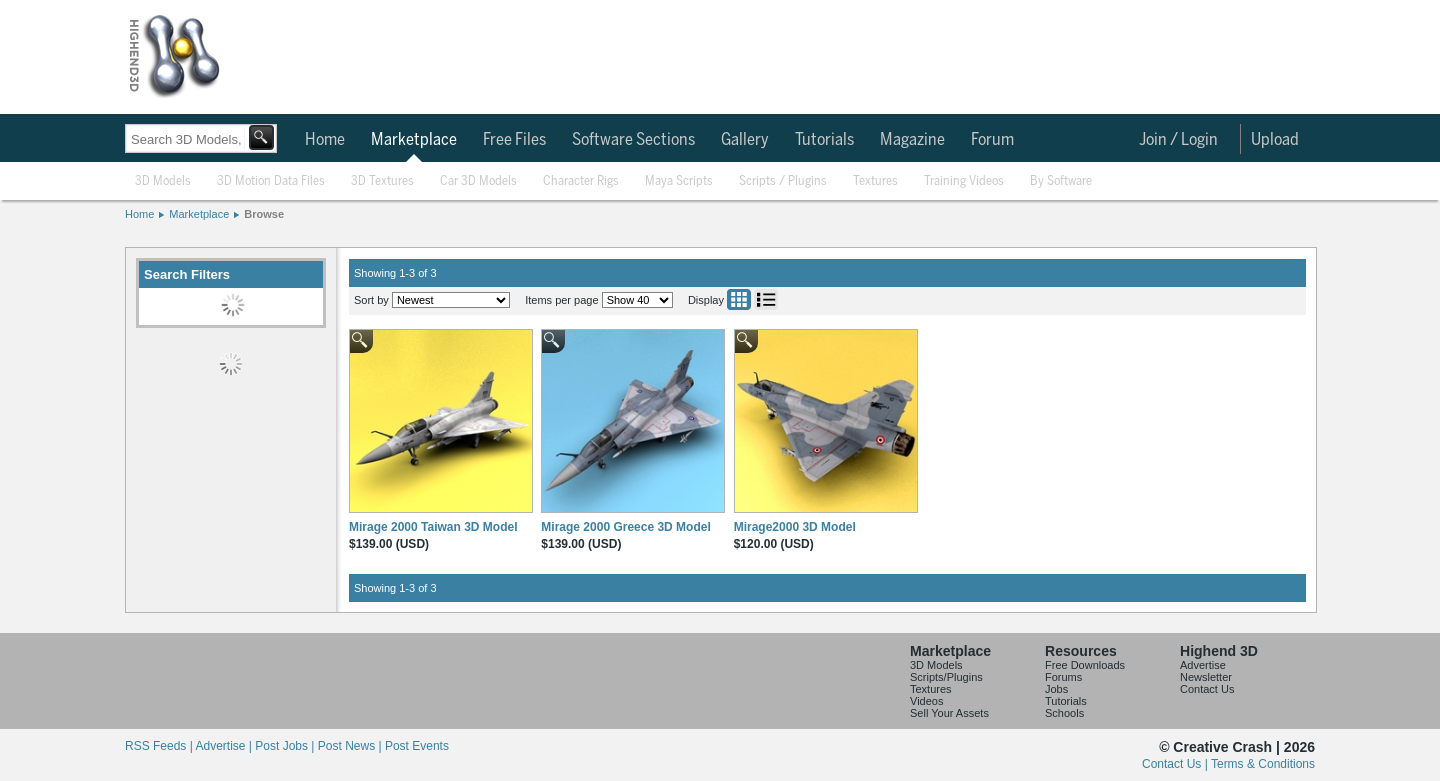 This screenshot has height=781, width=1440. I want to click on Training Videos, so click(964, 181).